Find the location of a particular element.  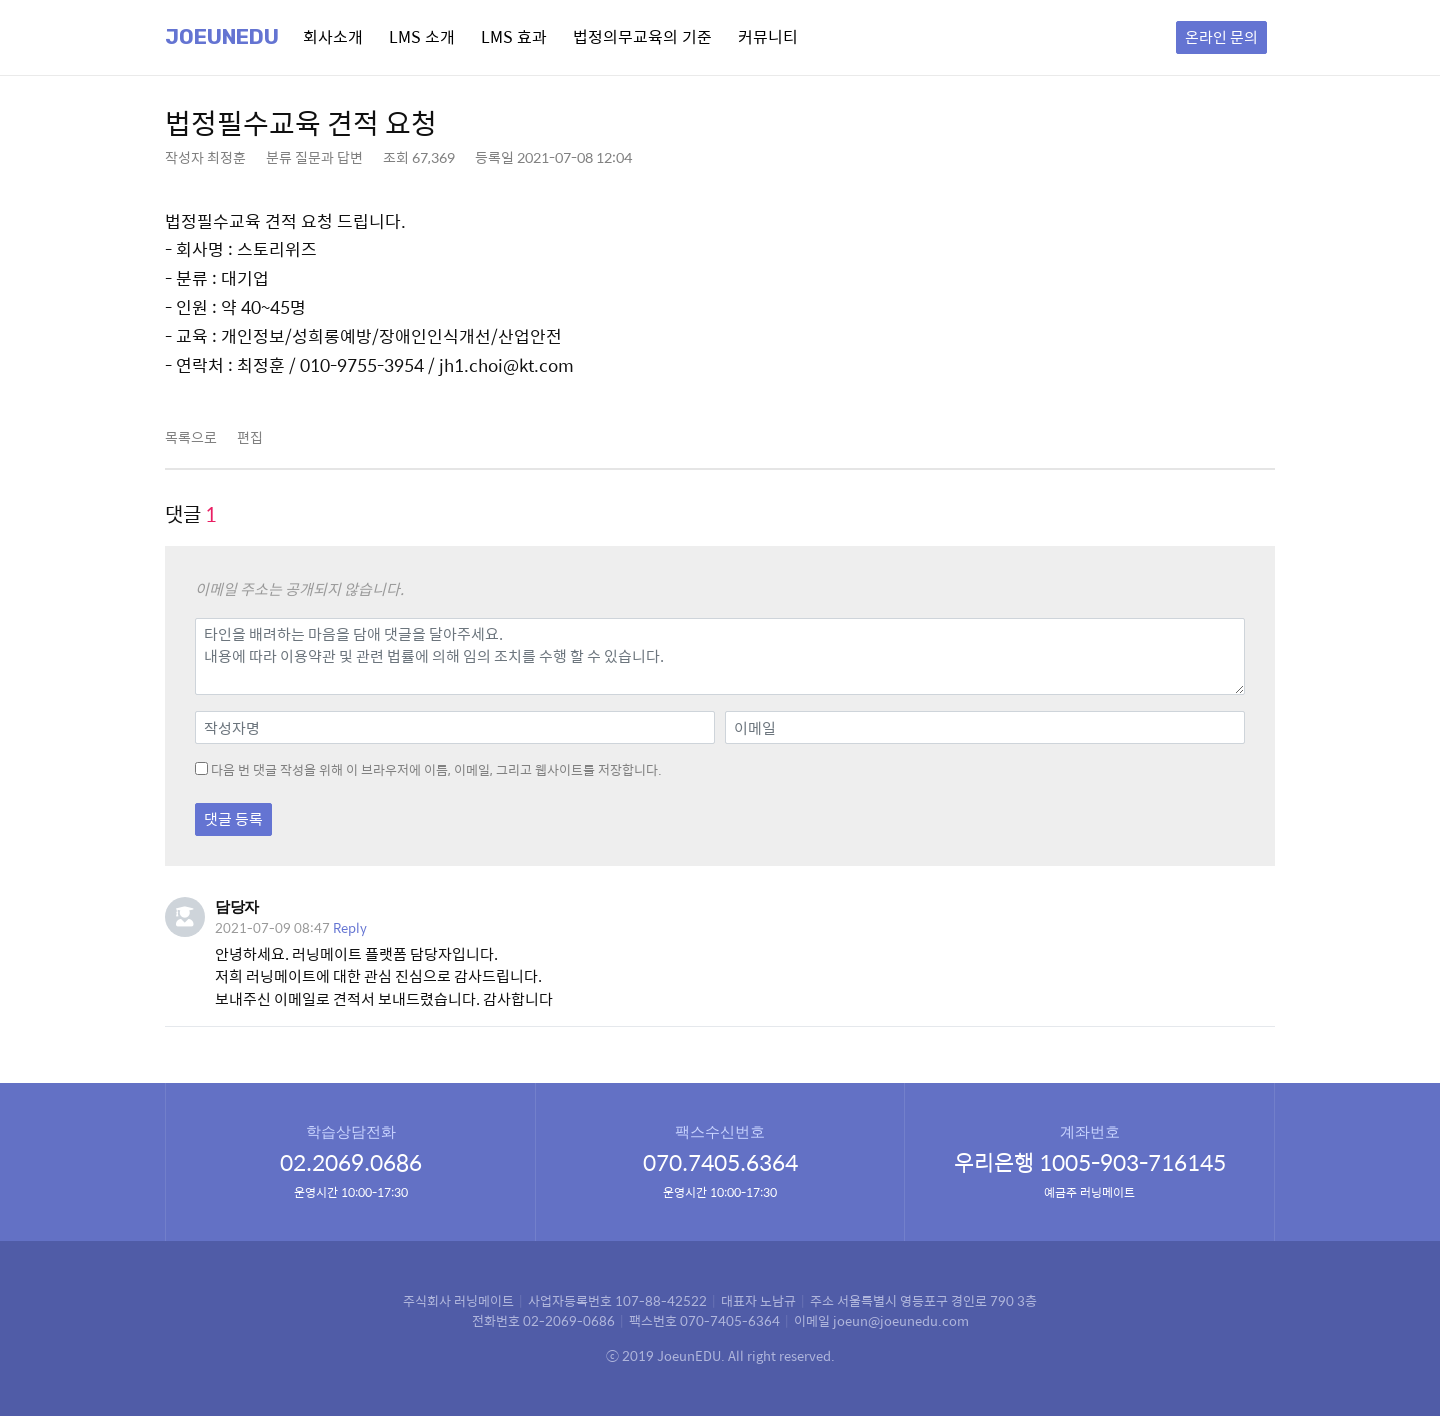

커뮤니티 is located at coordinates (768, 36).